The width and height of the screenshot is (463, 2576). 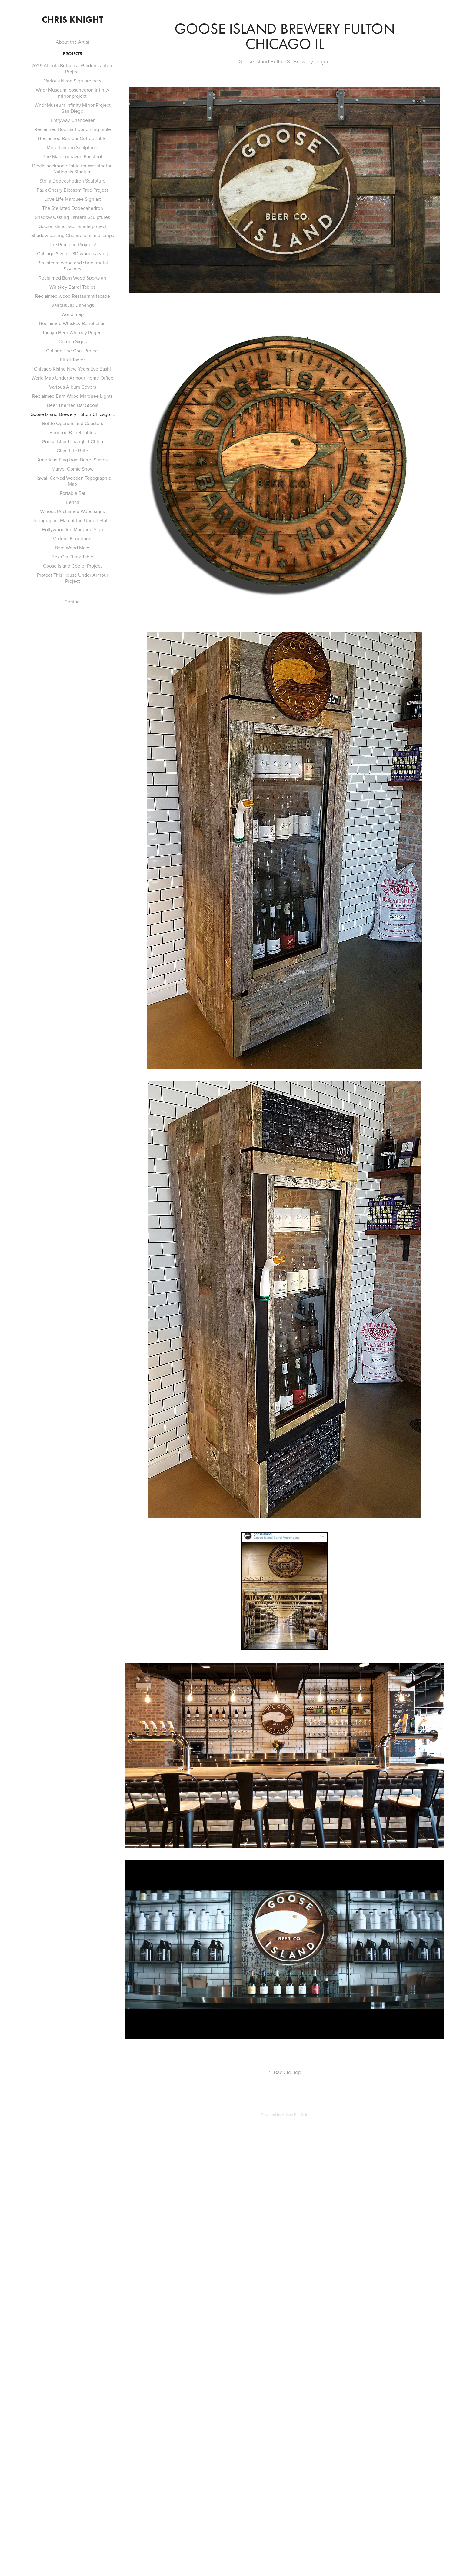 I want to click on Barn Wood Maps, so click(x=72, y=547).